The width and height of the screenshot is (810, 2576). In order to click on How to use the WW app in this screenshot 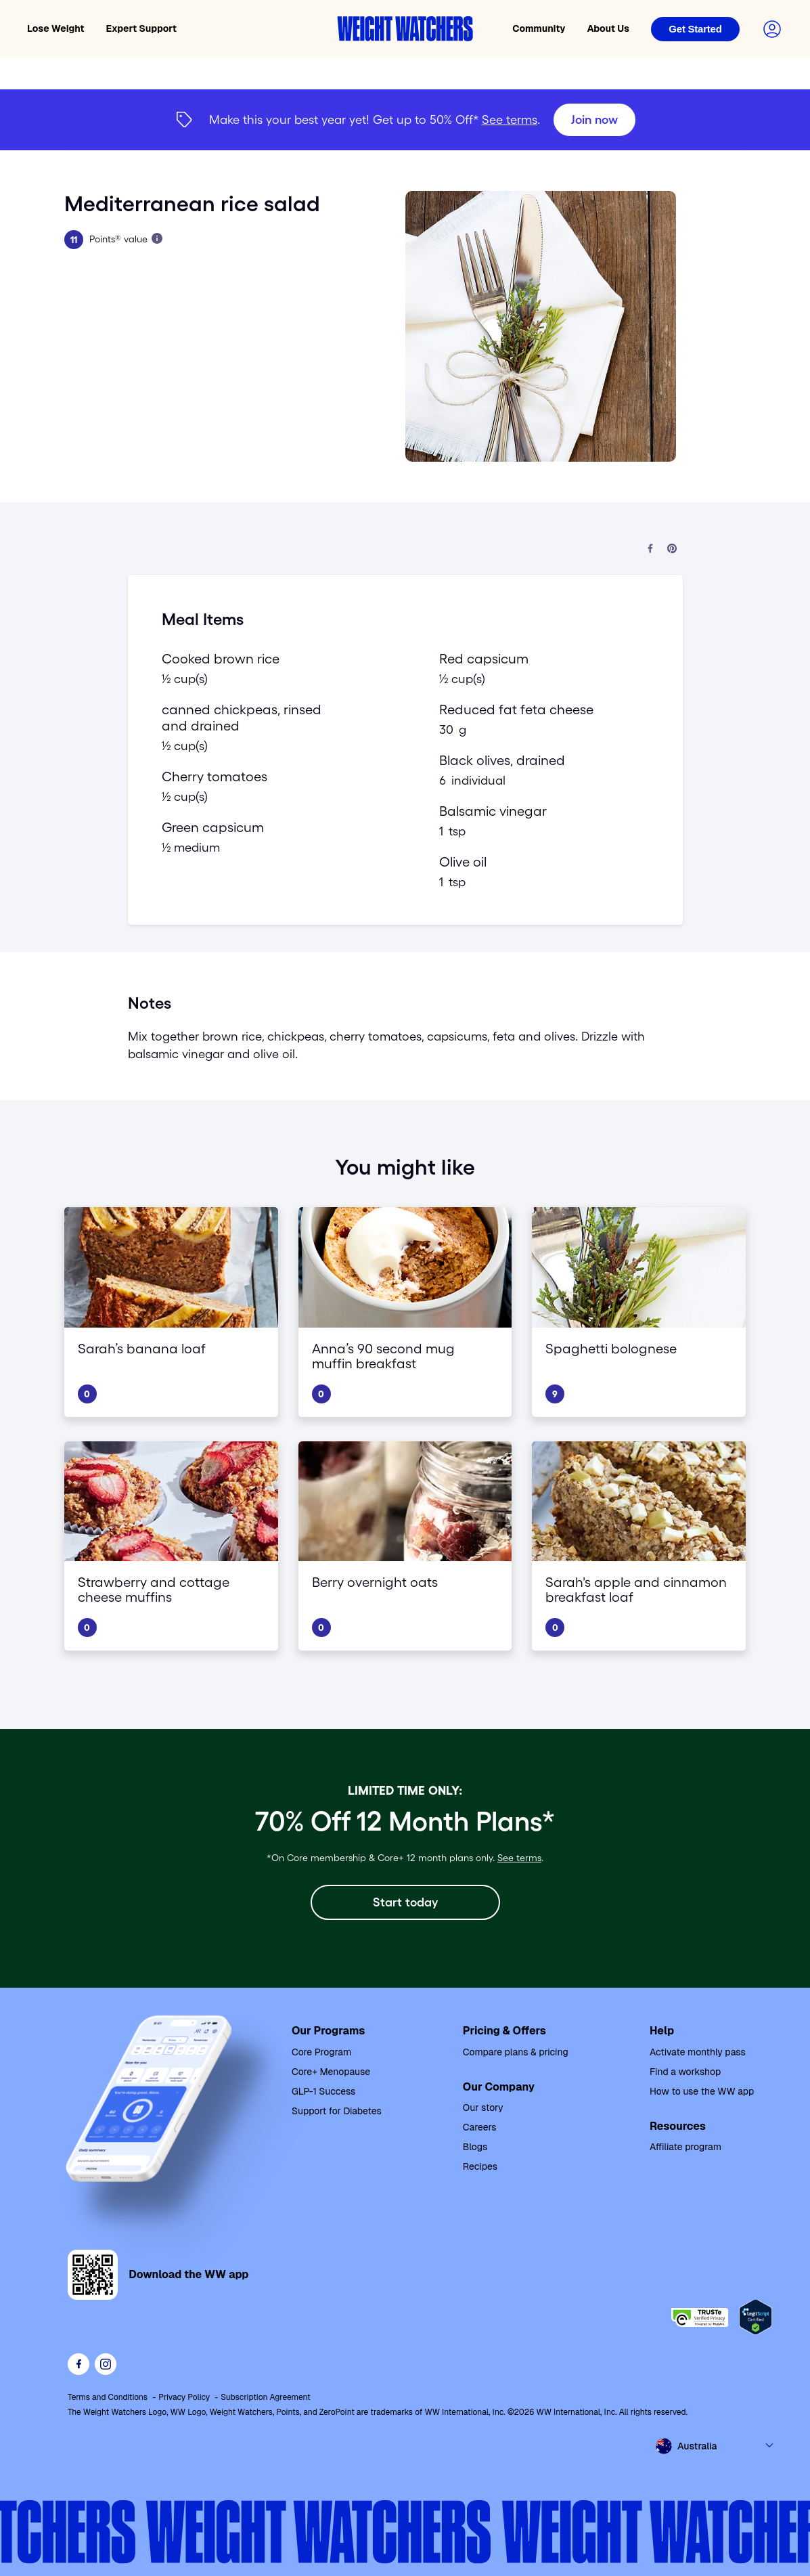, I will do `click(702, 2091)`.